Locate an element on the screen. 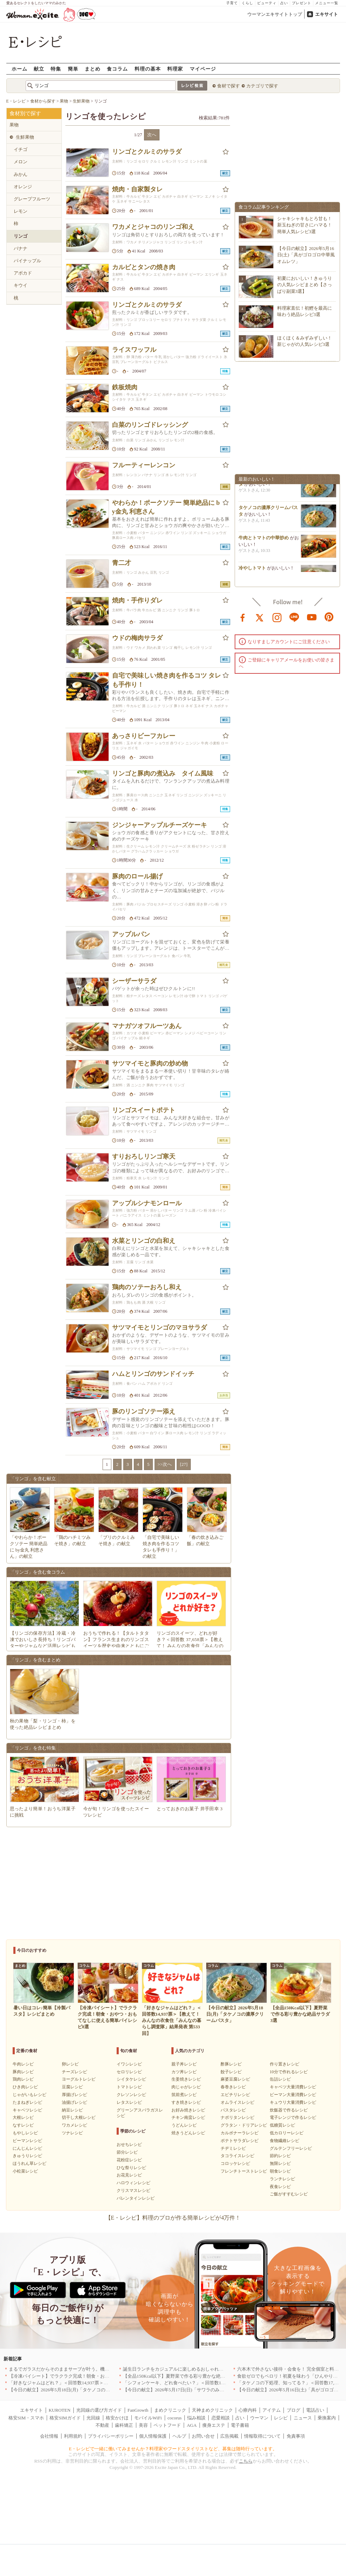  すりおろしリンゴ寒天 is located at coordinates (143, 1156).